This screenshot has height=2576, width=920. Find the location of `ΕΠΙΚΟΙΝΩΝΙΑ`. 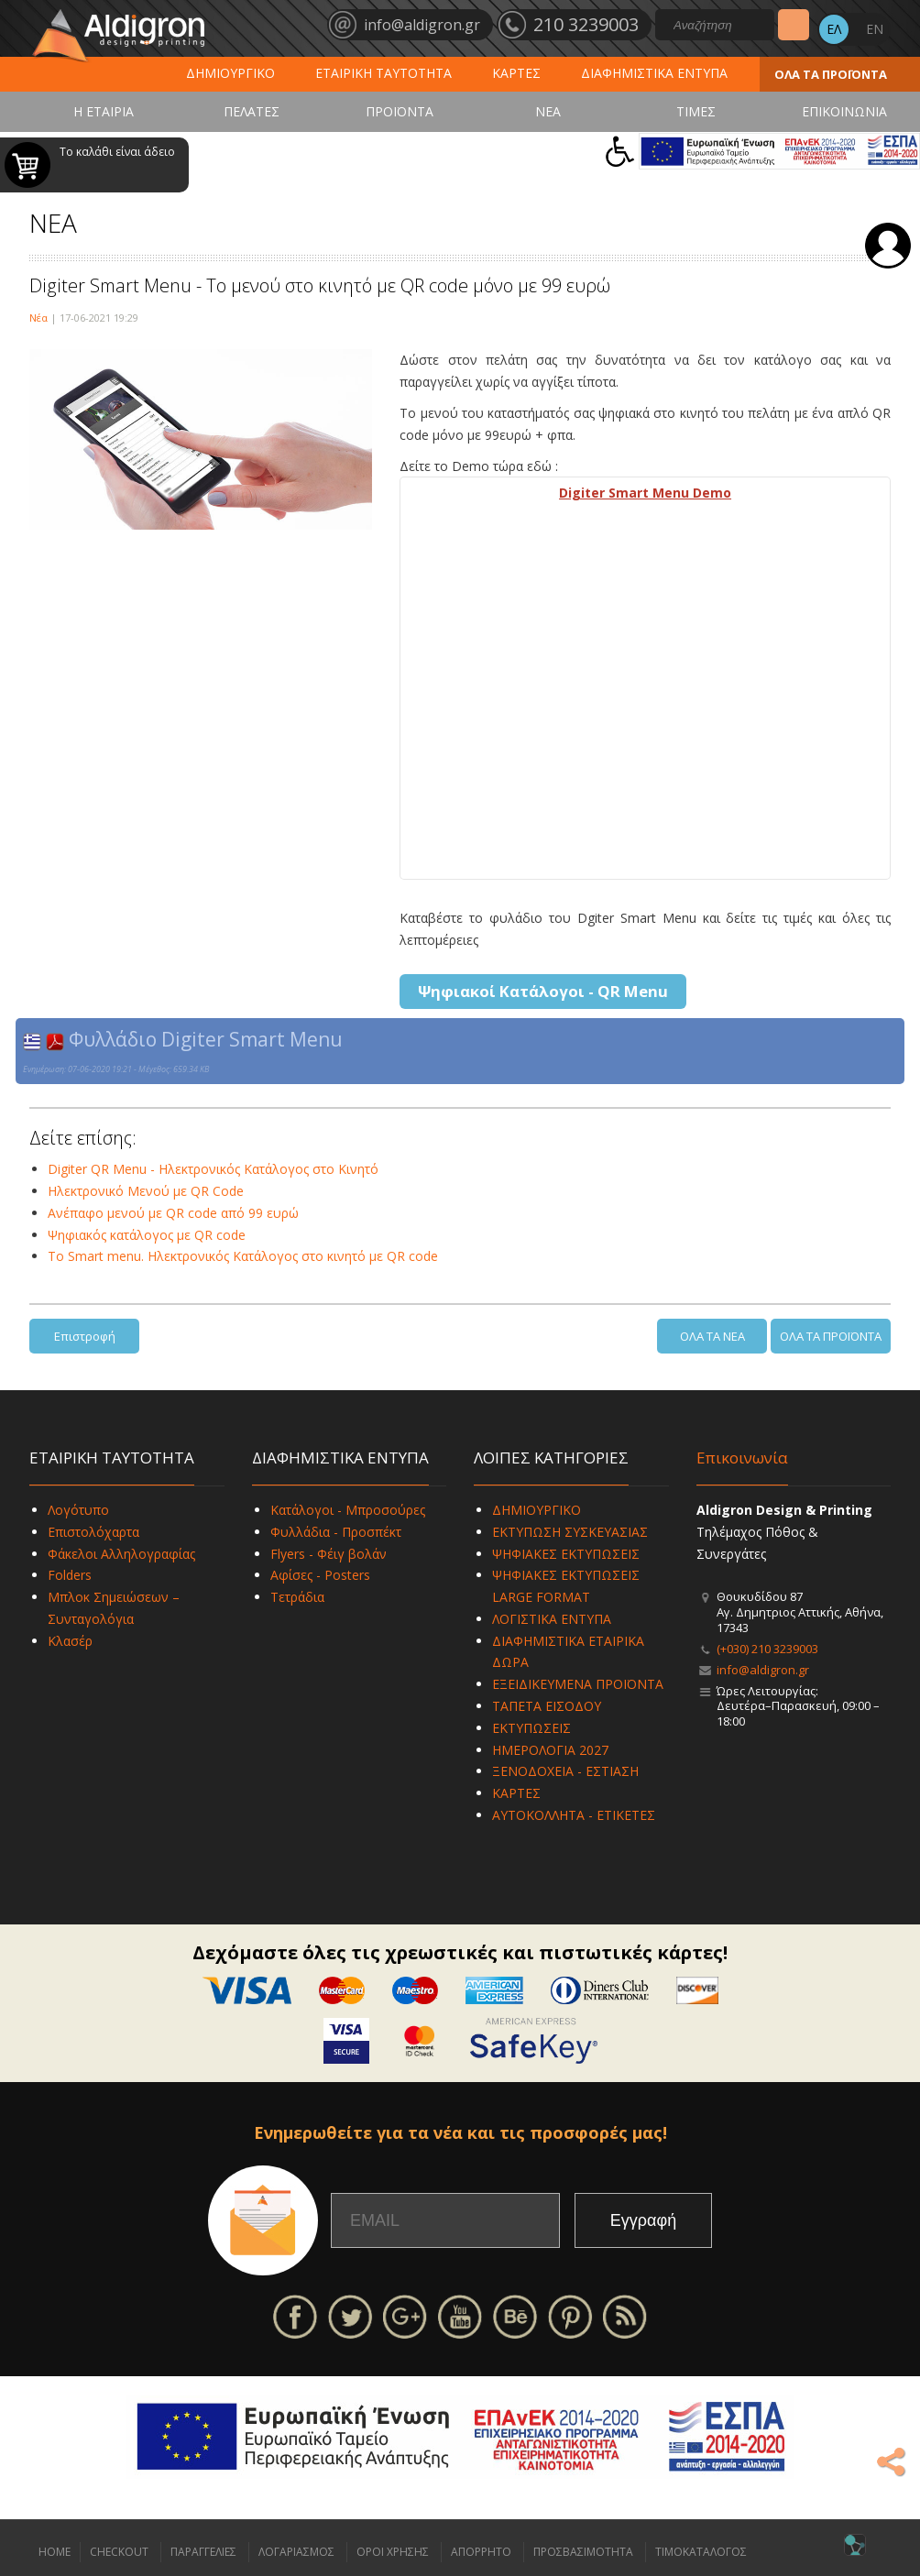

ΕΠΙΚΟΙΝΩΝΙΑ is located at coordinates (844, 111).